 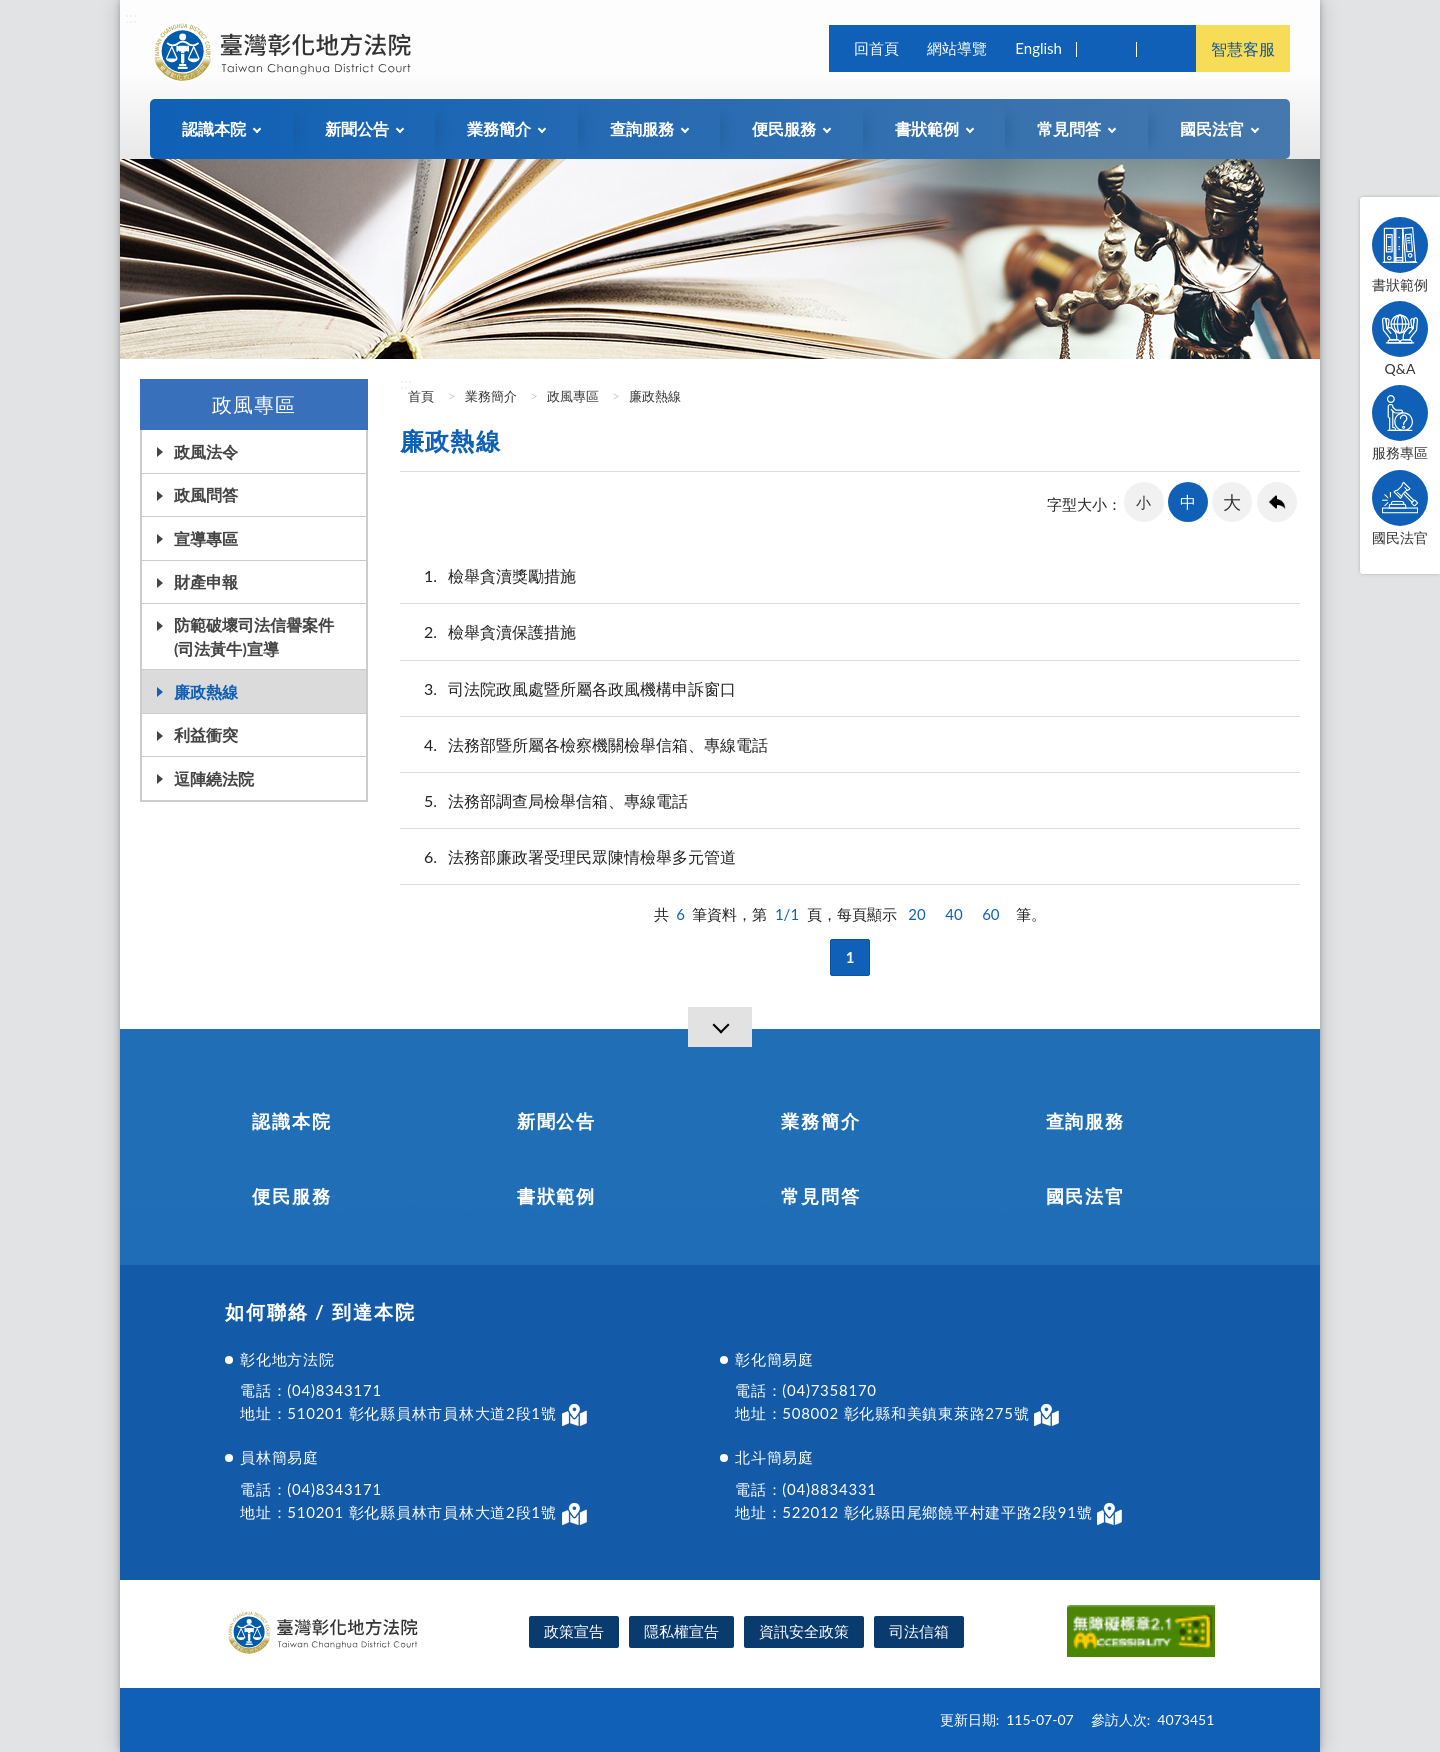 What do you see at coordinates (990, 914) in the screenshot?
I see `60` at bounding box center [990, 914].